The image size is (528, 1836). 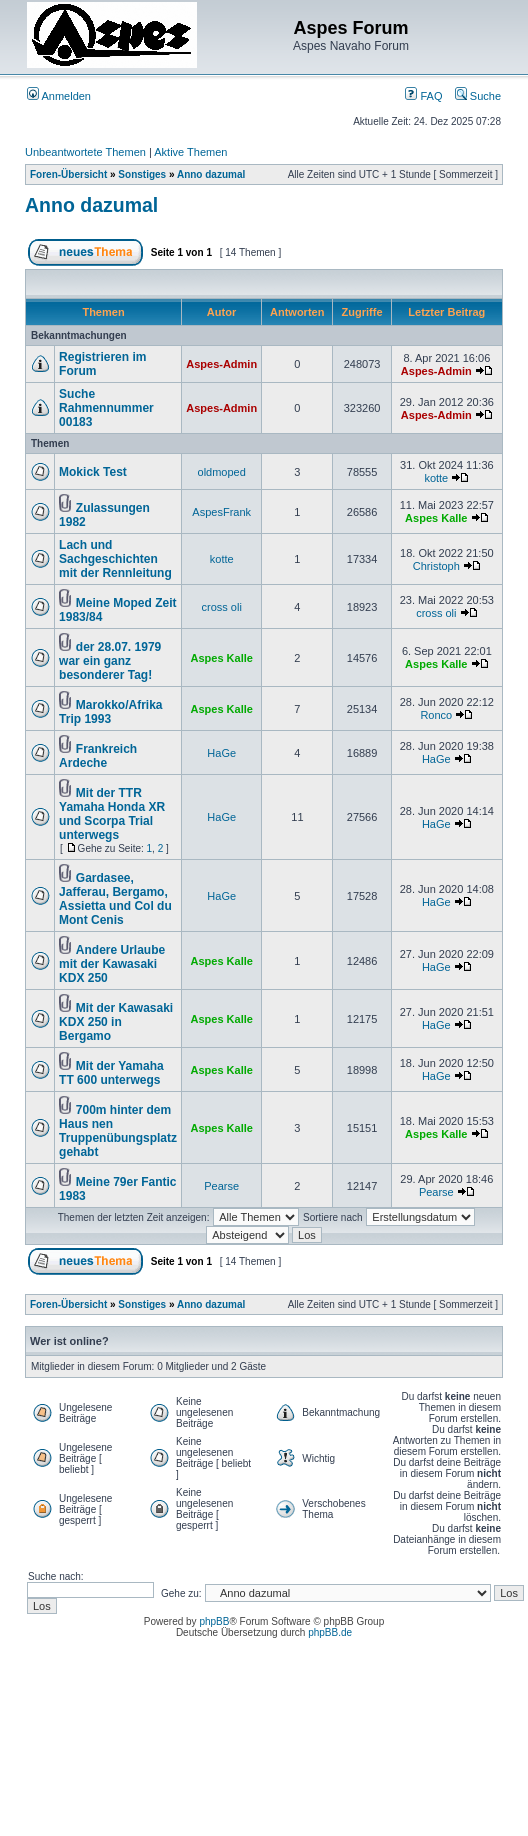 What do you see at coordinates (222, 472) in the screenshot?
I see `oldmoped` at bounding box center [222, 472].